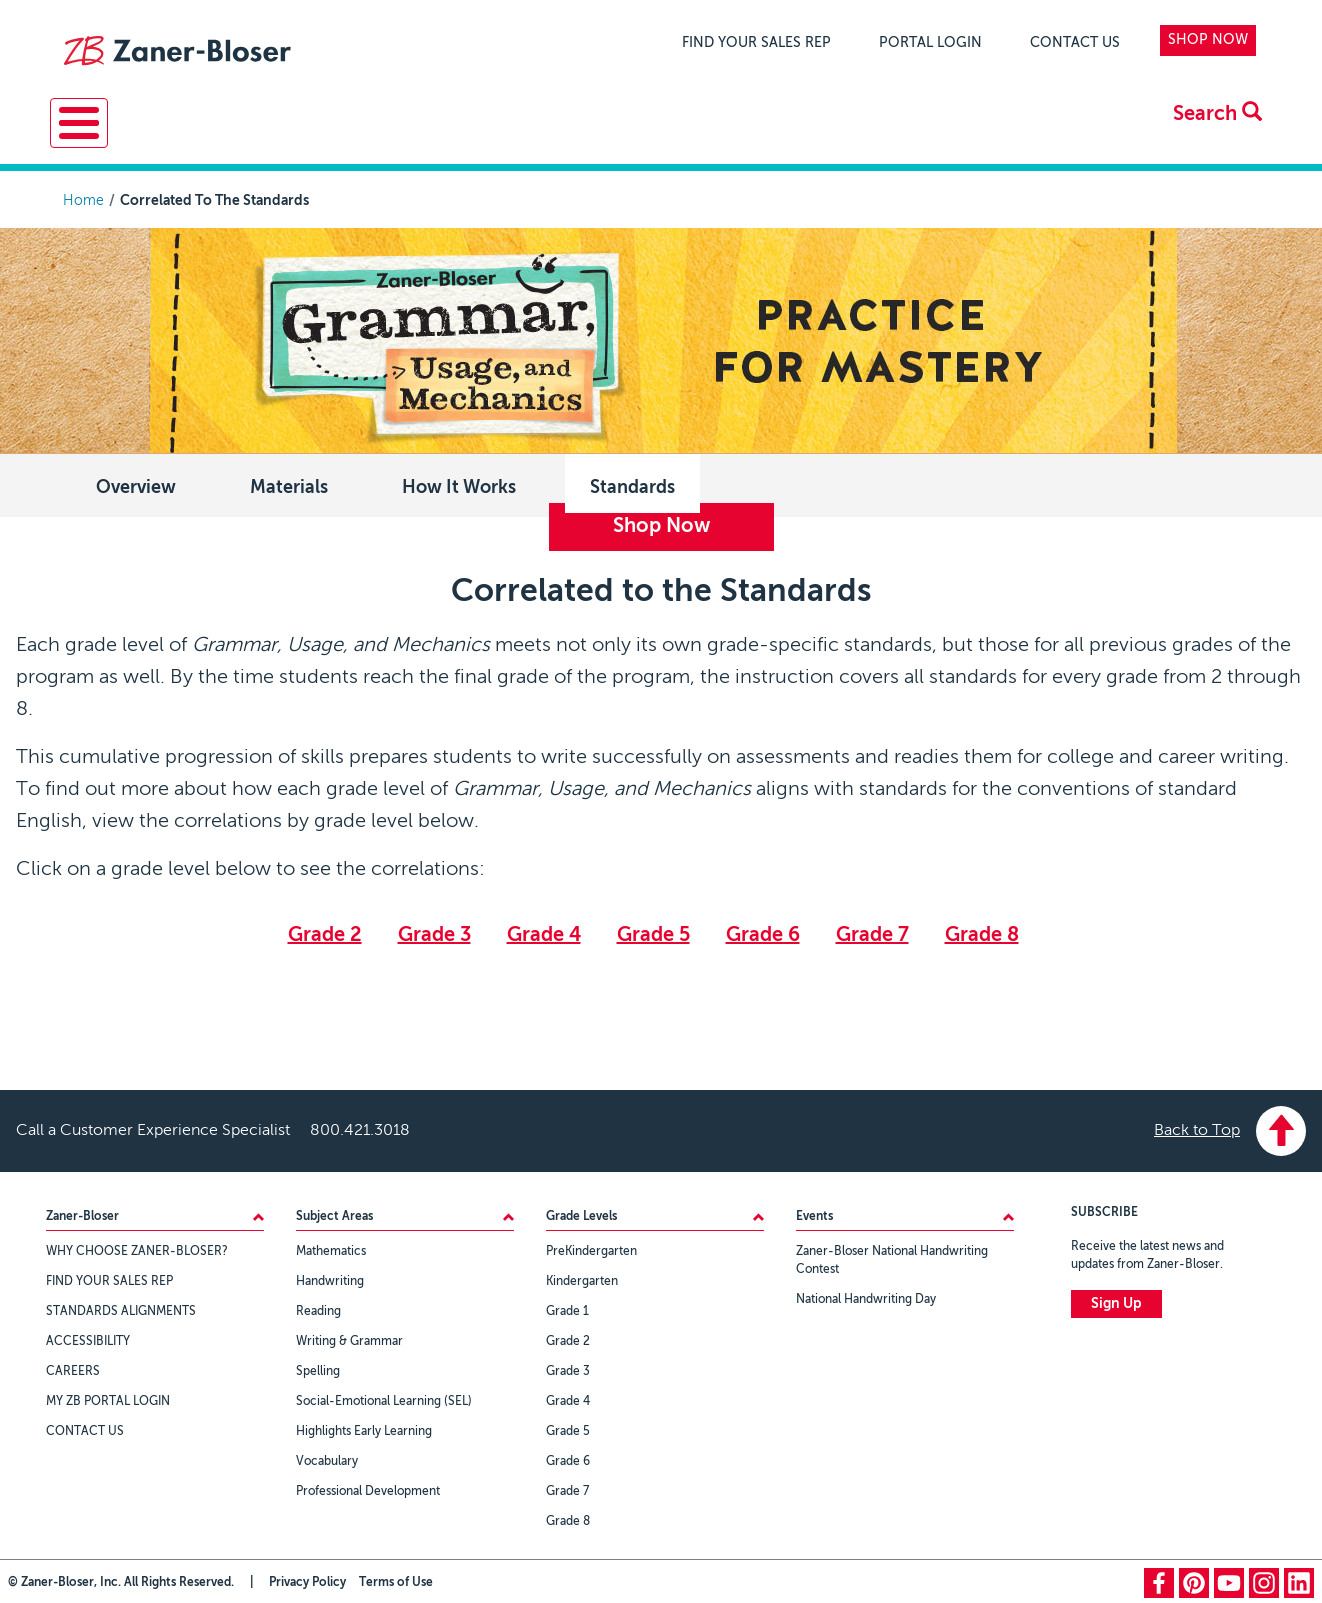 The image size is (1322, 1603). Describe the element at coordinates (137, 1248) in the screenshot. I see `WHY CHOOSE ZANER-BLOSER?` at that location.